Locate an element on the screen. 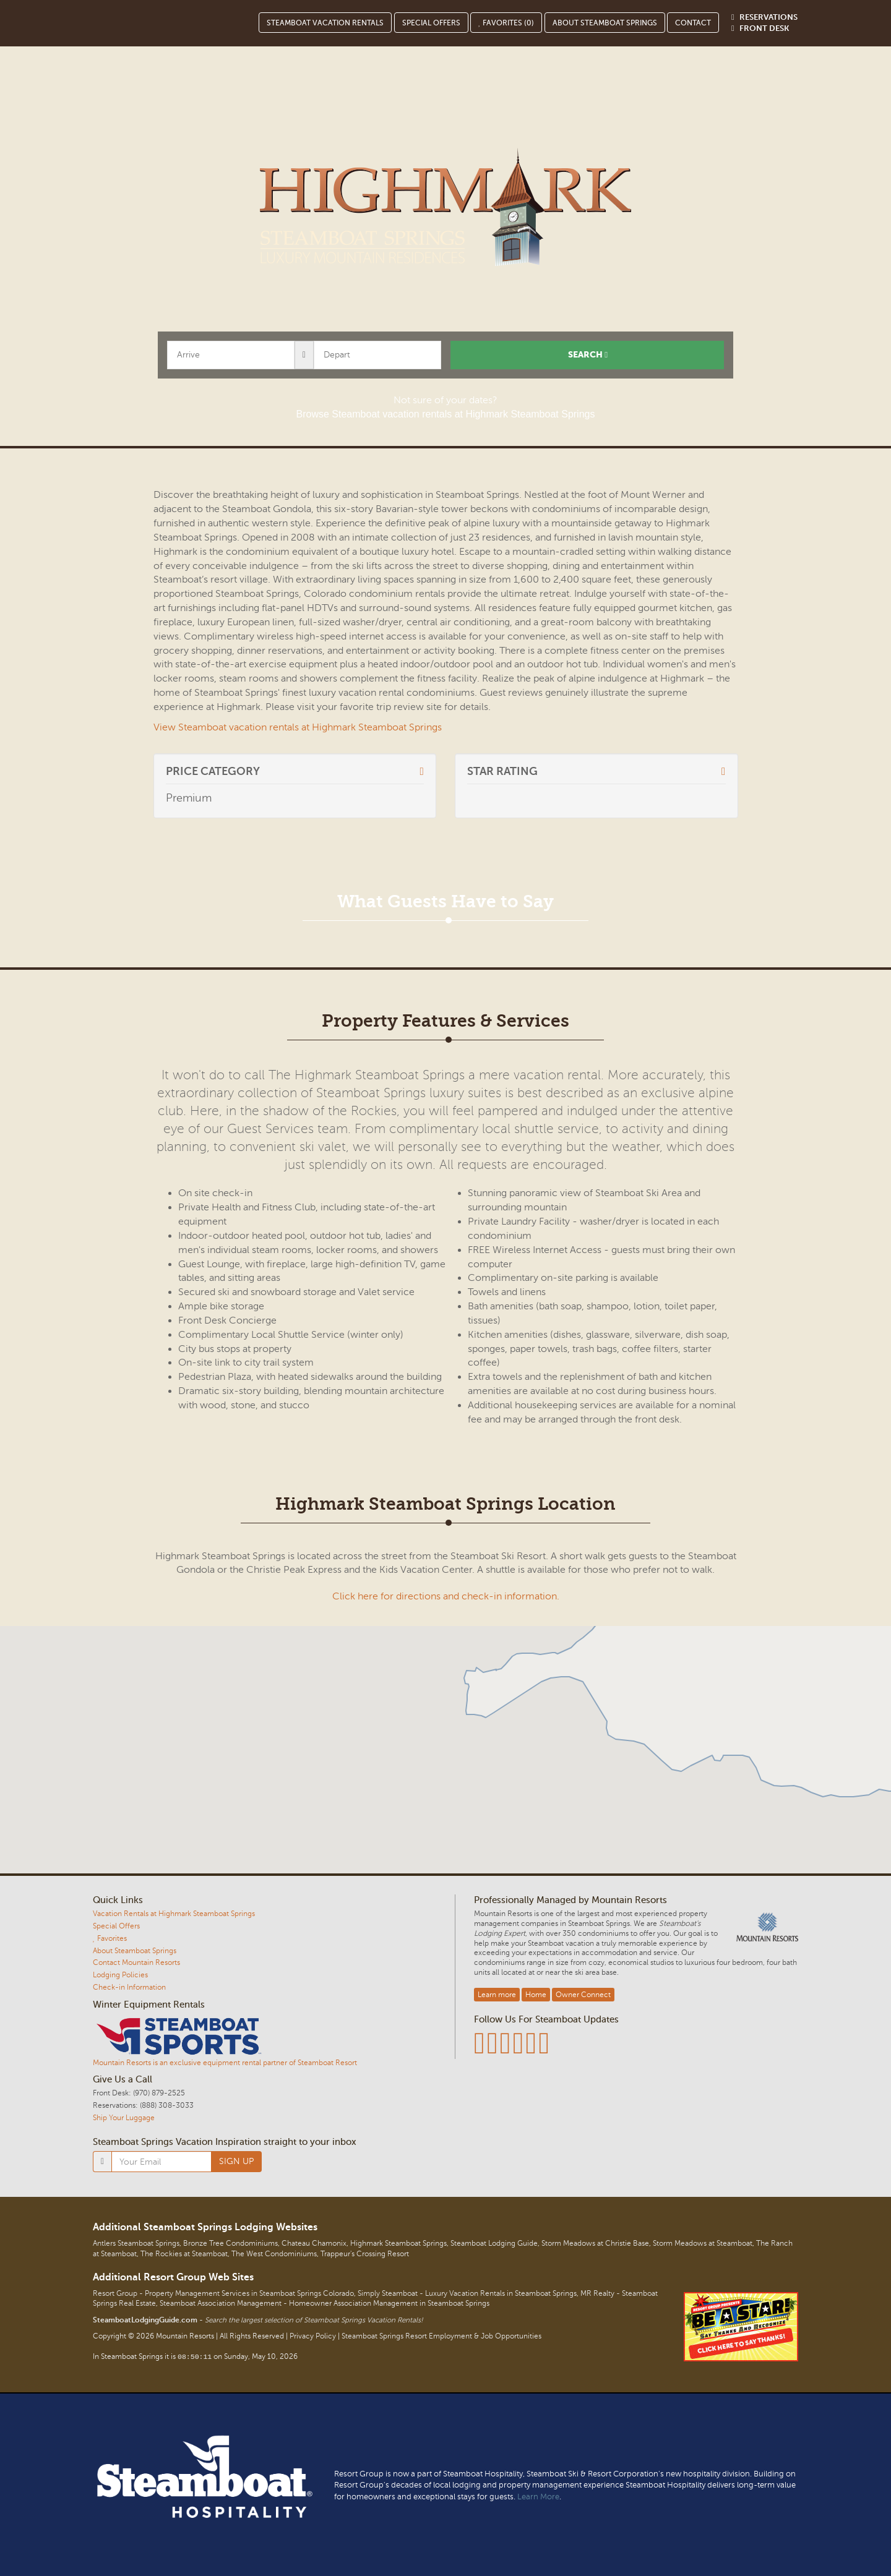 Image resolution: width=891 pixels, height=2576 pixels. Vacation Rentals at Highmark Steamboat Springs is located at coordinates (174, 1913).